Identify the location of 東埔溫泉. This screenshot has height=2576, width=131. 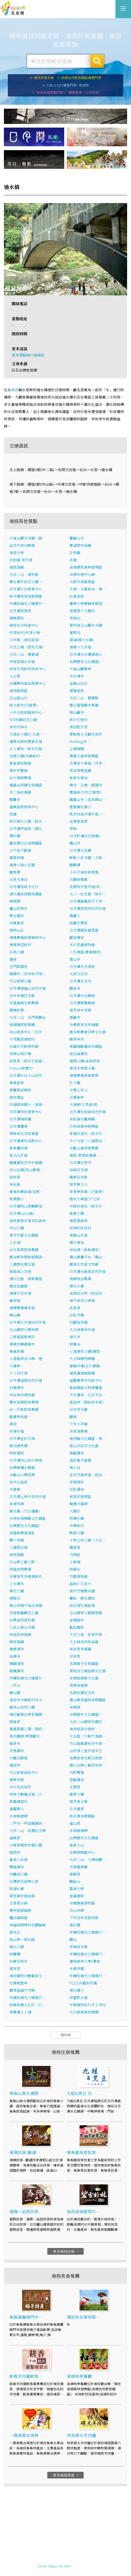
(16, 1082).